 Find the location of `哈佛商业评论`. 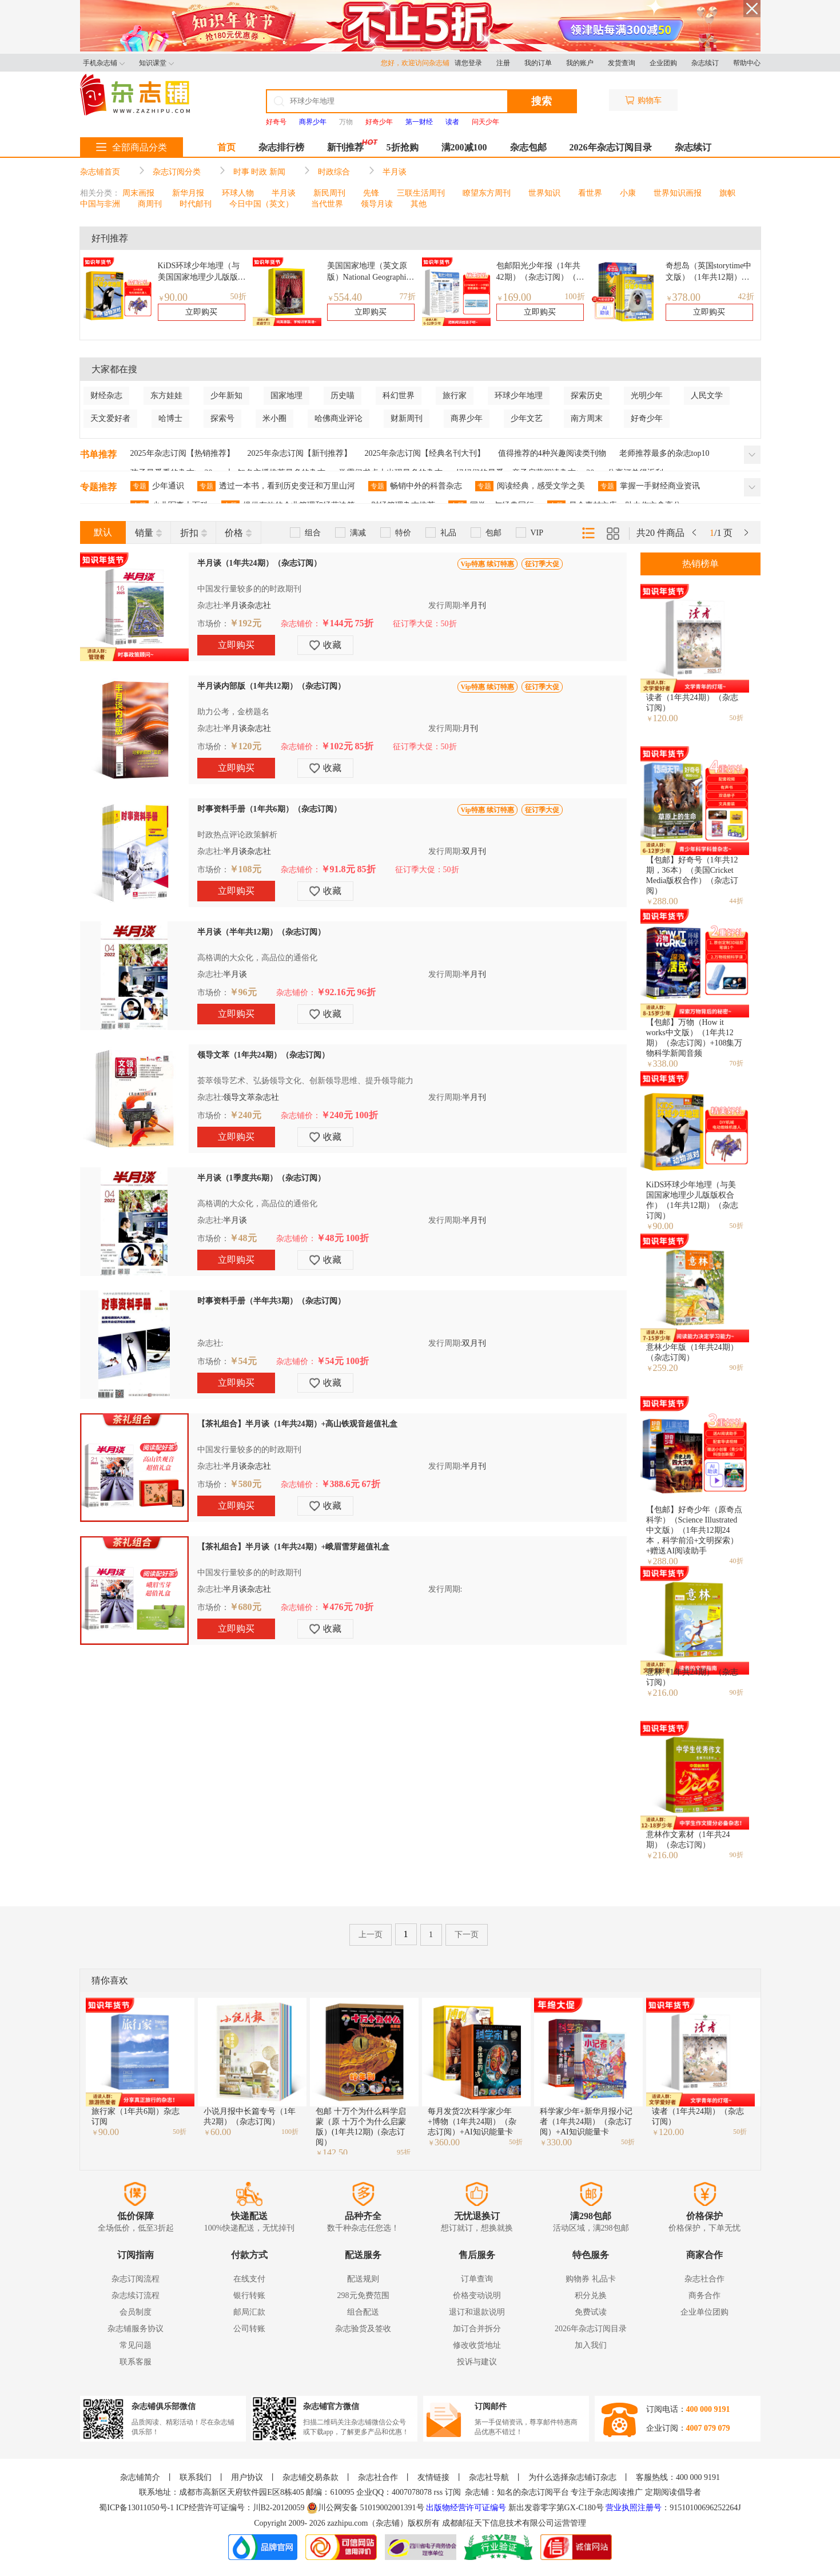

哈佛商业评论 is located at coordinates (338, 418).